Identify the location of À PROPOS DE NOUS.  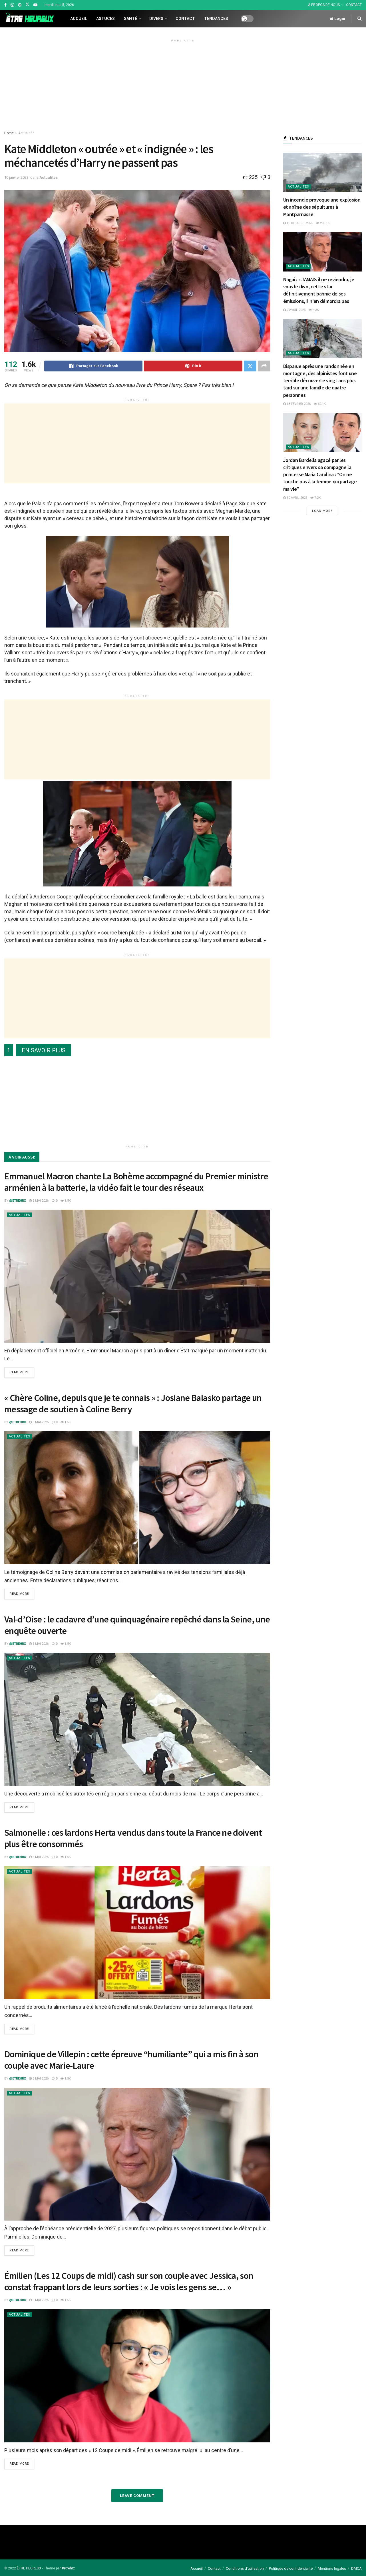
(324, 5).